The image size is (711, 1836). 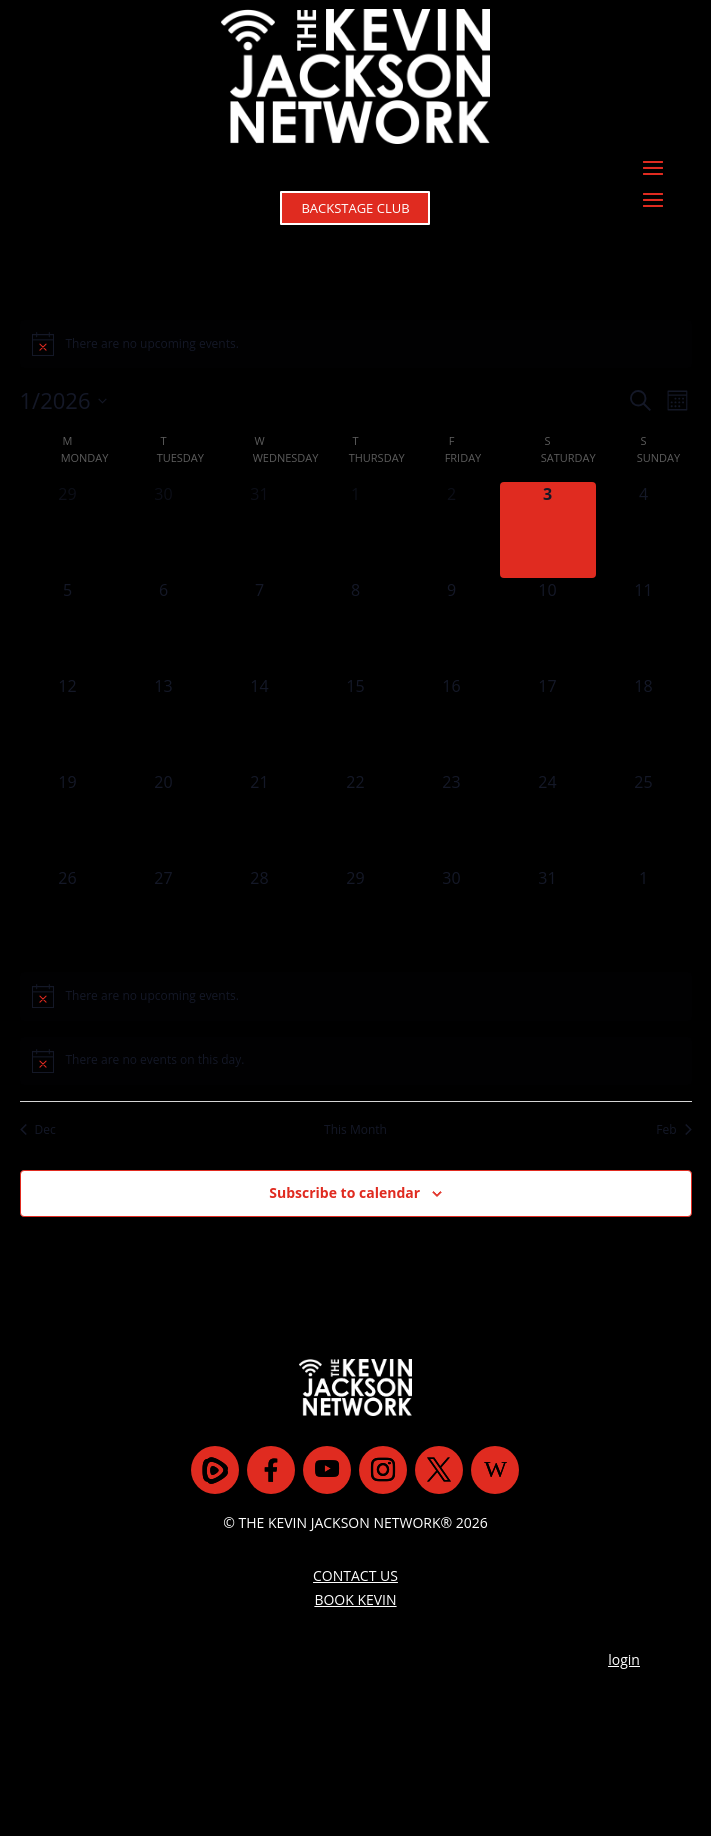 I want to click on [January 1, 0 events], so click(x=356, y=530).